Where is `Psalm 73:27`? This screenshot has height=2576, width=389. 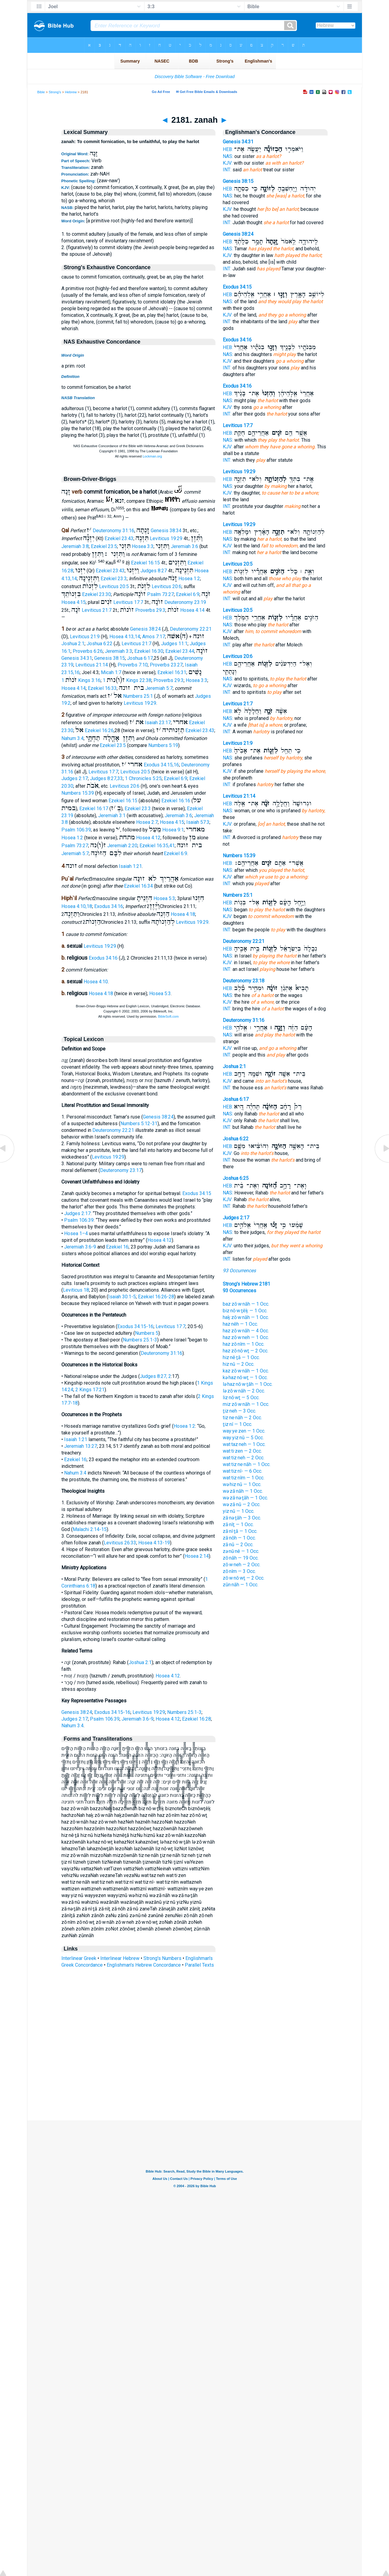 Psalm 73:27 is located at coordinates (160, 594).